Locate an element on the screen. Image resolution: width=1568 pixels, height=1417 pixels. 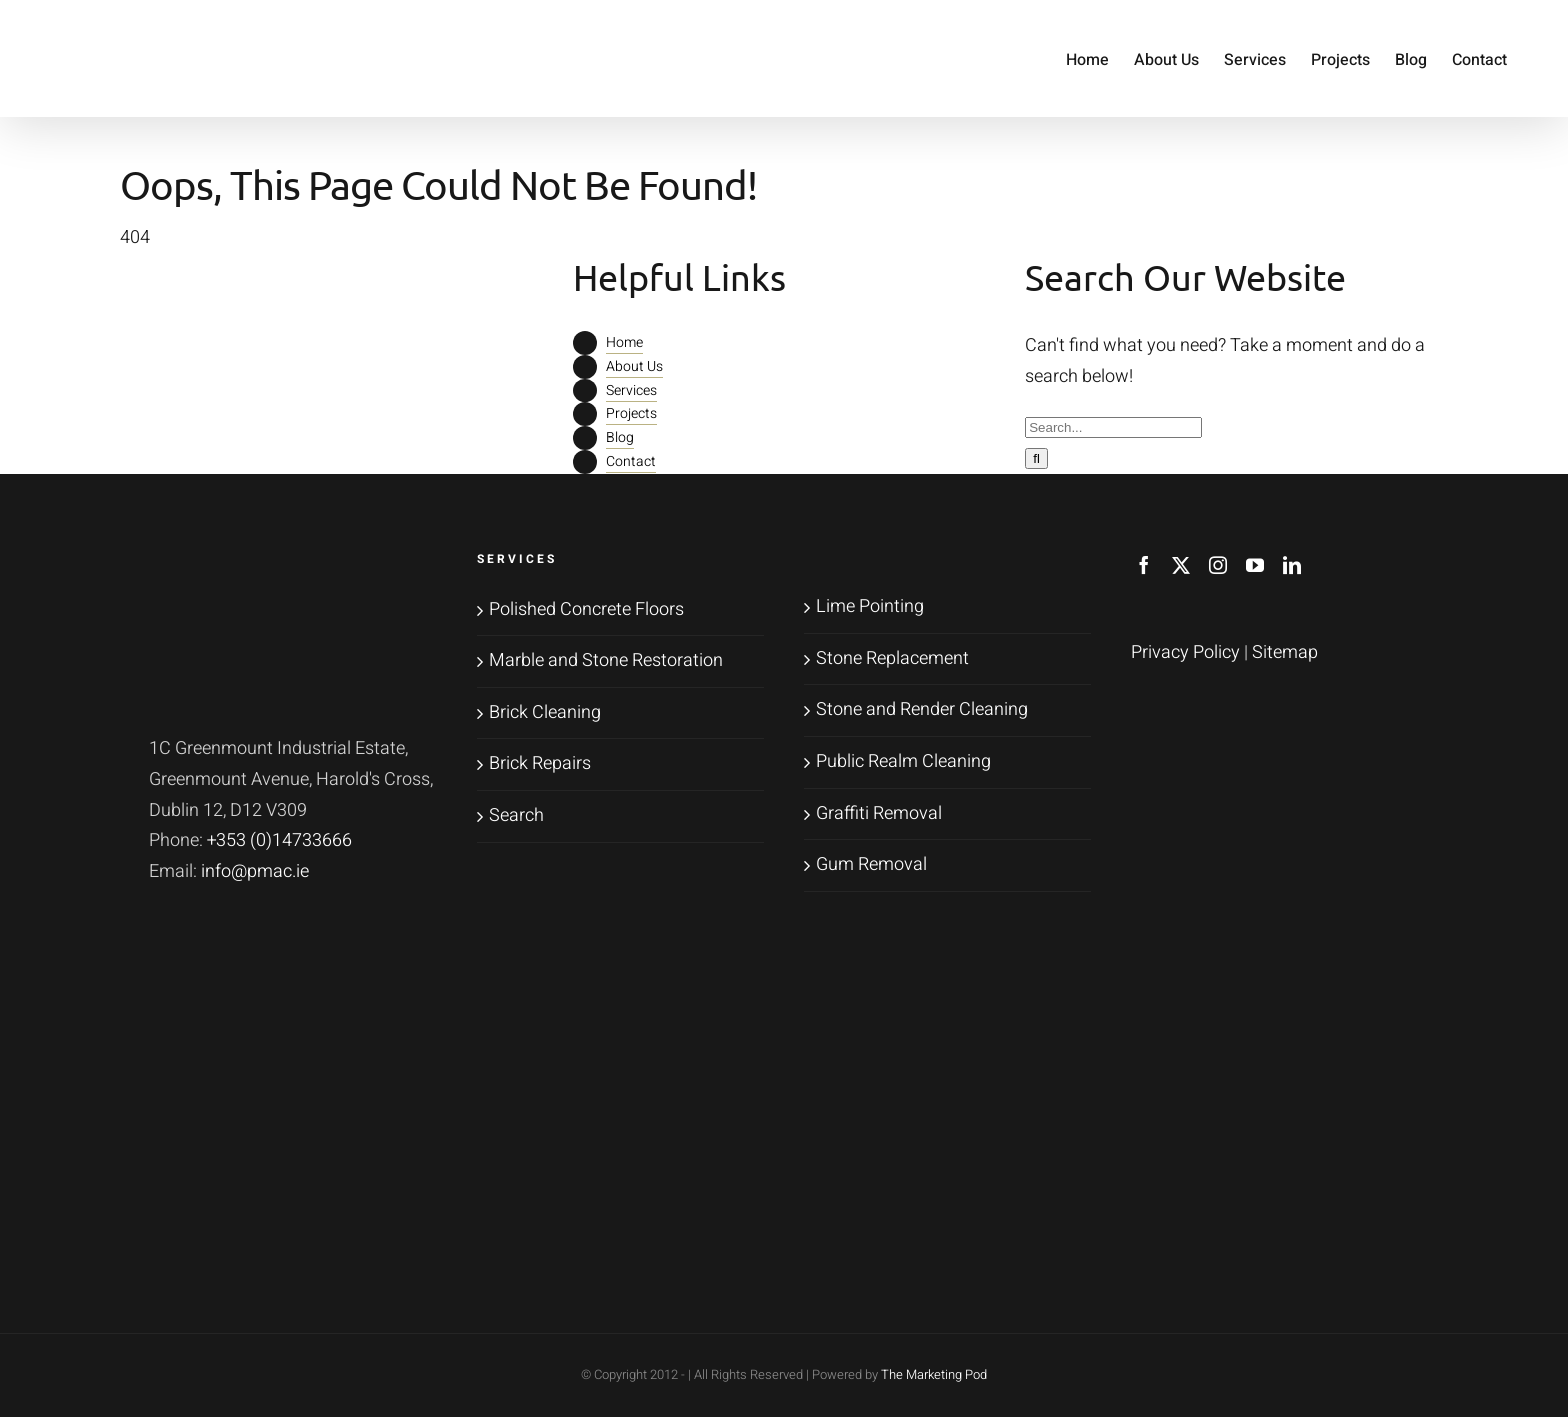
[Facebook] is located at coordinates (1144, 565).